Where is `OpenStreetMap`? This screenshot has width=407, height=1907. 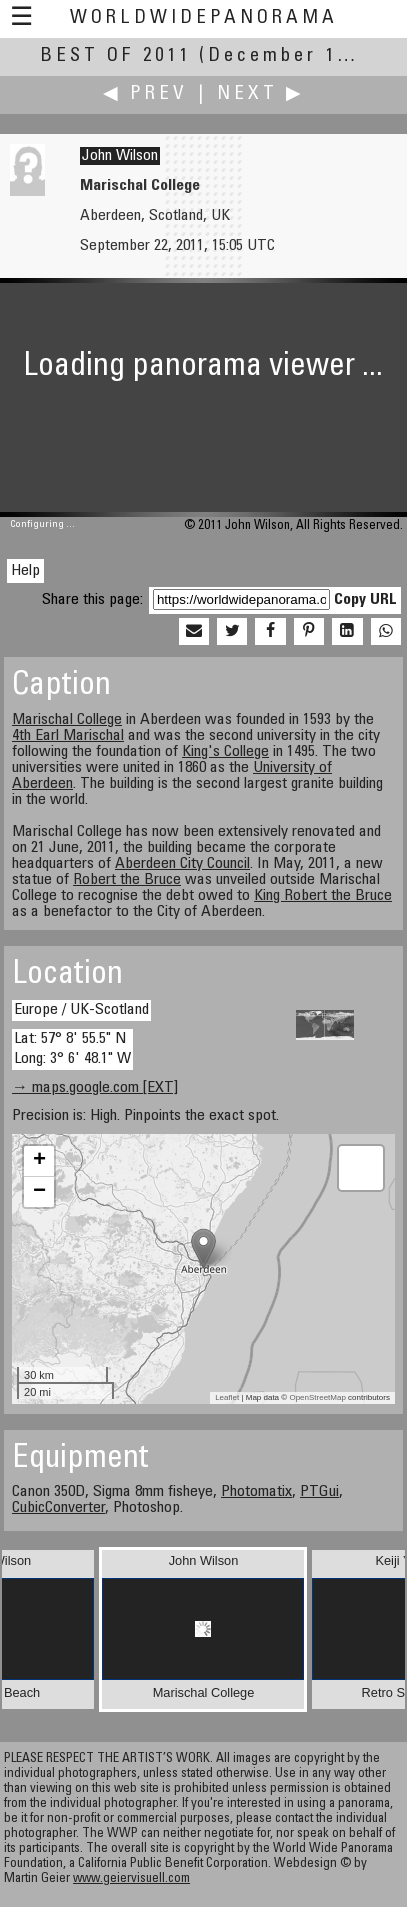
OpenStreetMap is located at coordinates (317, 1397).